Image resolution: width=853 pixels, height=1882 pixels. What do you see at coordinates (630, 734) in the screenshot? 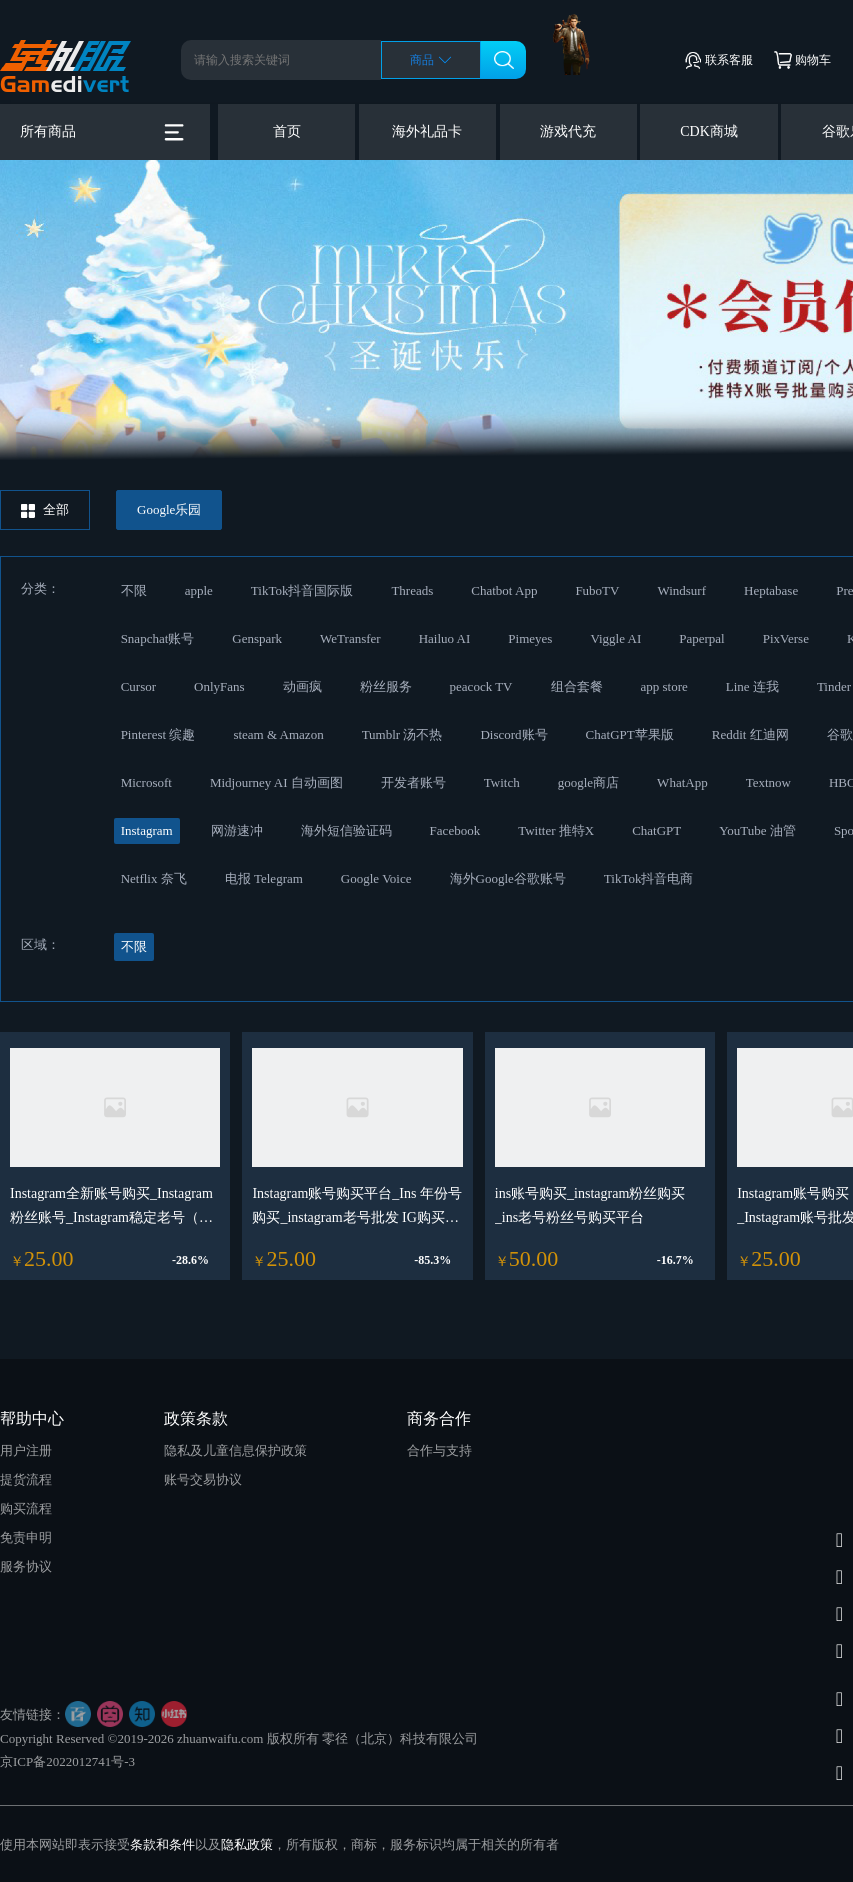
I see `ChatGPT苹果版` at bounding box center [630, 734].